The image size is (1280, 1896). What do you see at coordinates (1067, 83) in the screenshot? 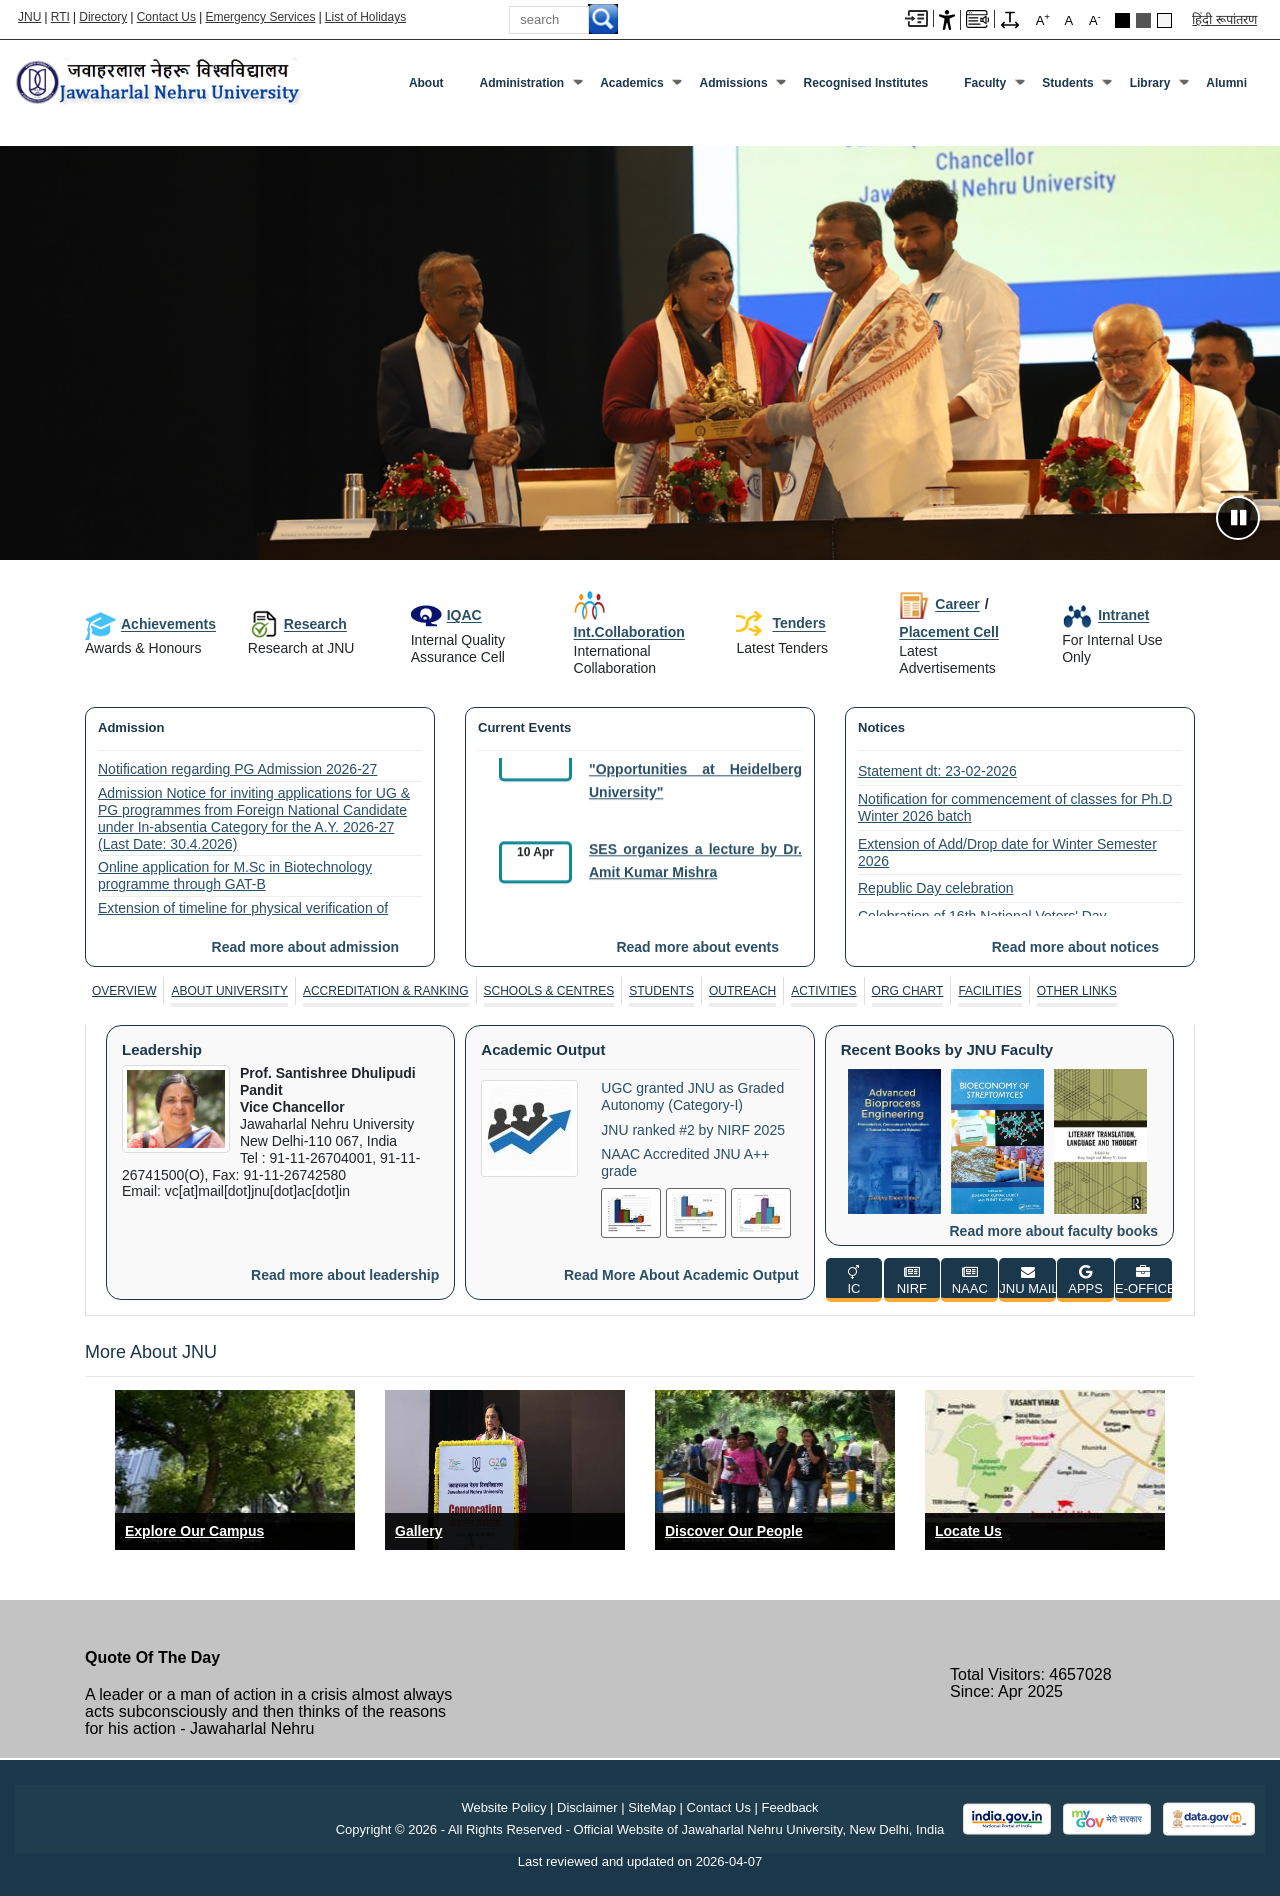
I see `Students` at bounding box center [1067, 83].